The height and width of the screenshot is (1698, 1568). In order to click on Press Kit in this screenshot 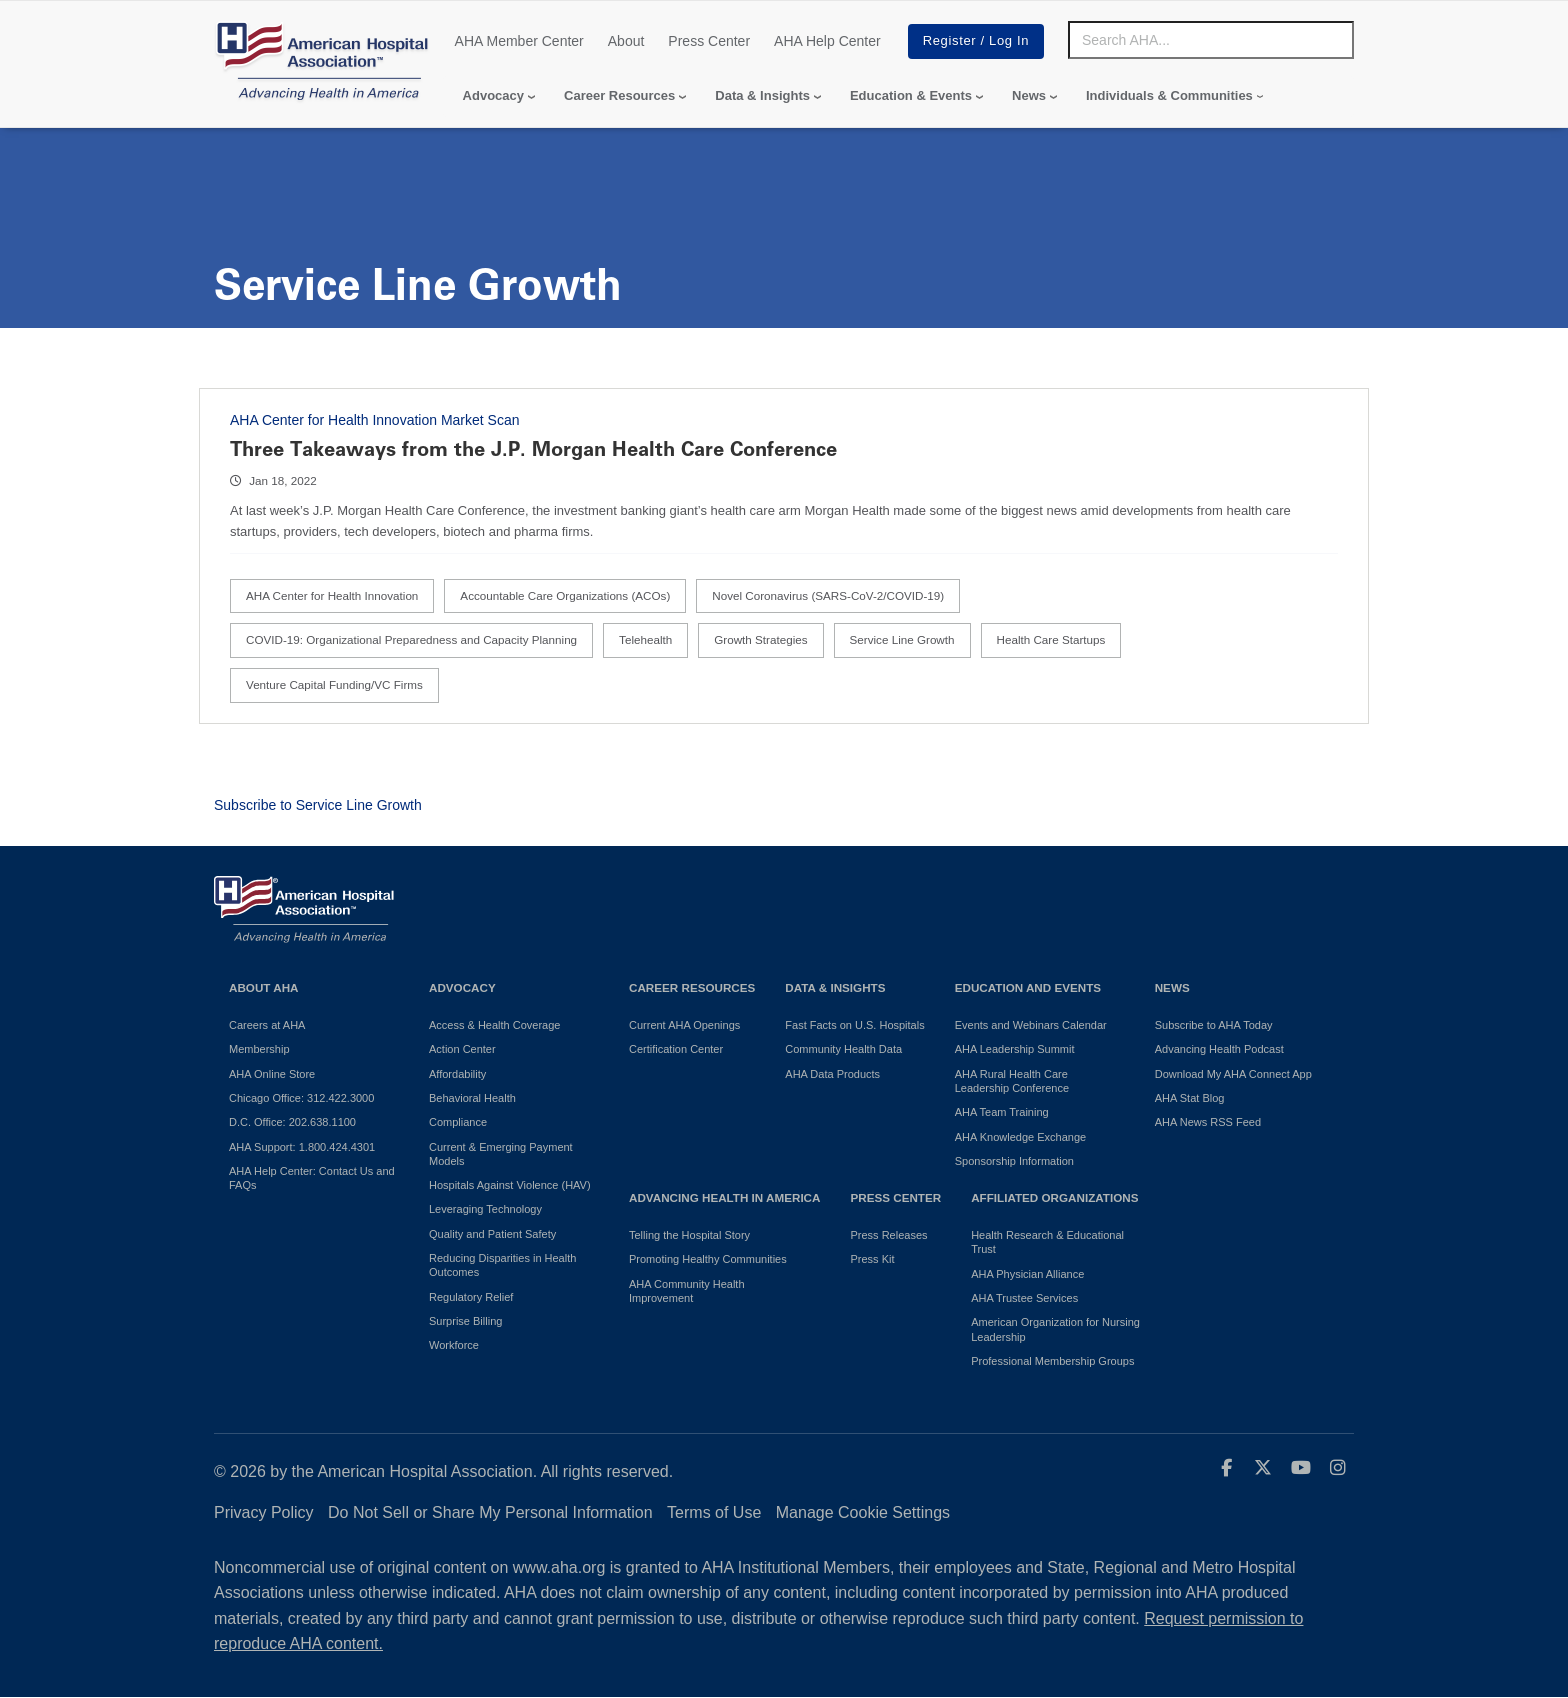, I will do `click(872, 1259)`.